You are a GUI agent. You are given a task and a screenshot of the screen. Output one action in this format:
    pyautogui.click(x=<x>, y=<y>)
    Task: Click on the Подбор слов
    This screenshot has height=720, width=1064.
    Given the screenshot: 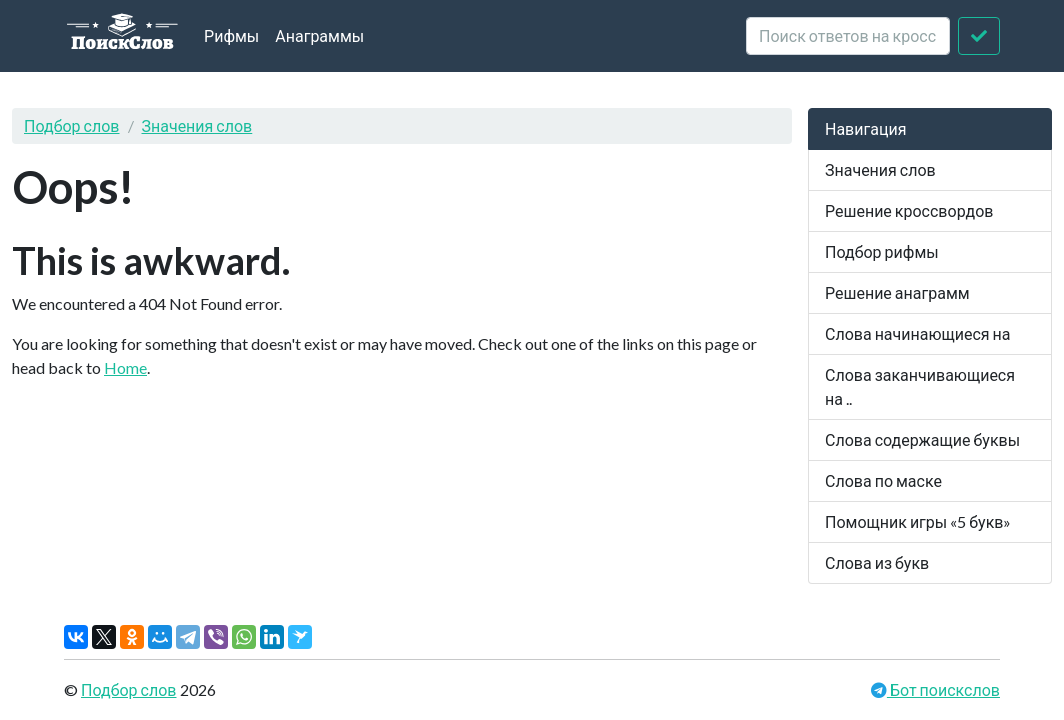 What is the action you would take?
    pyautogui.click(x=72, y=125)
    